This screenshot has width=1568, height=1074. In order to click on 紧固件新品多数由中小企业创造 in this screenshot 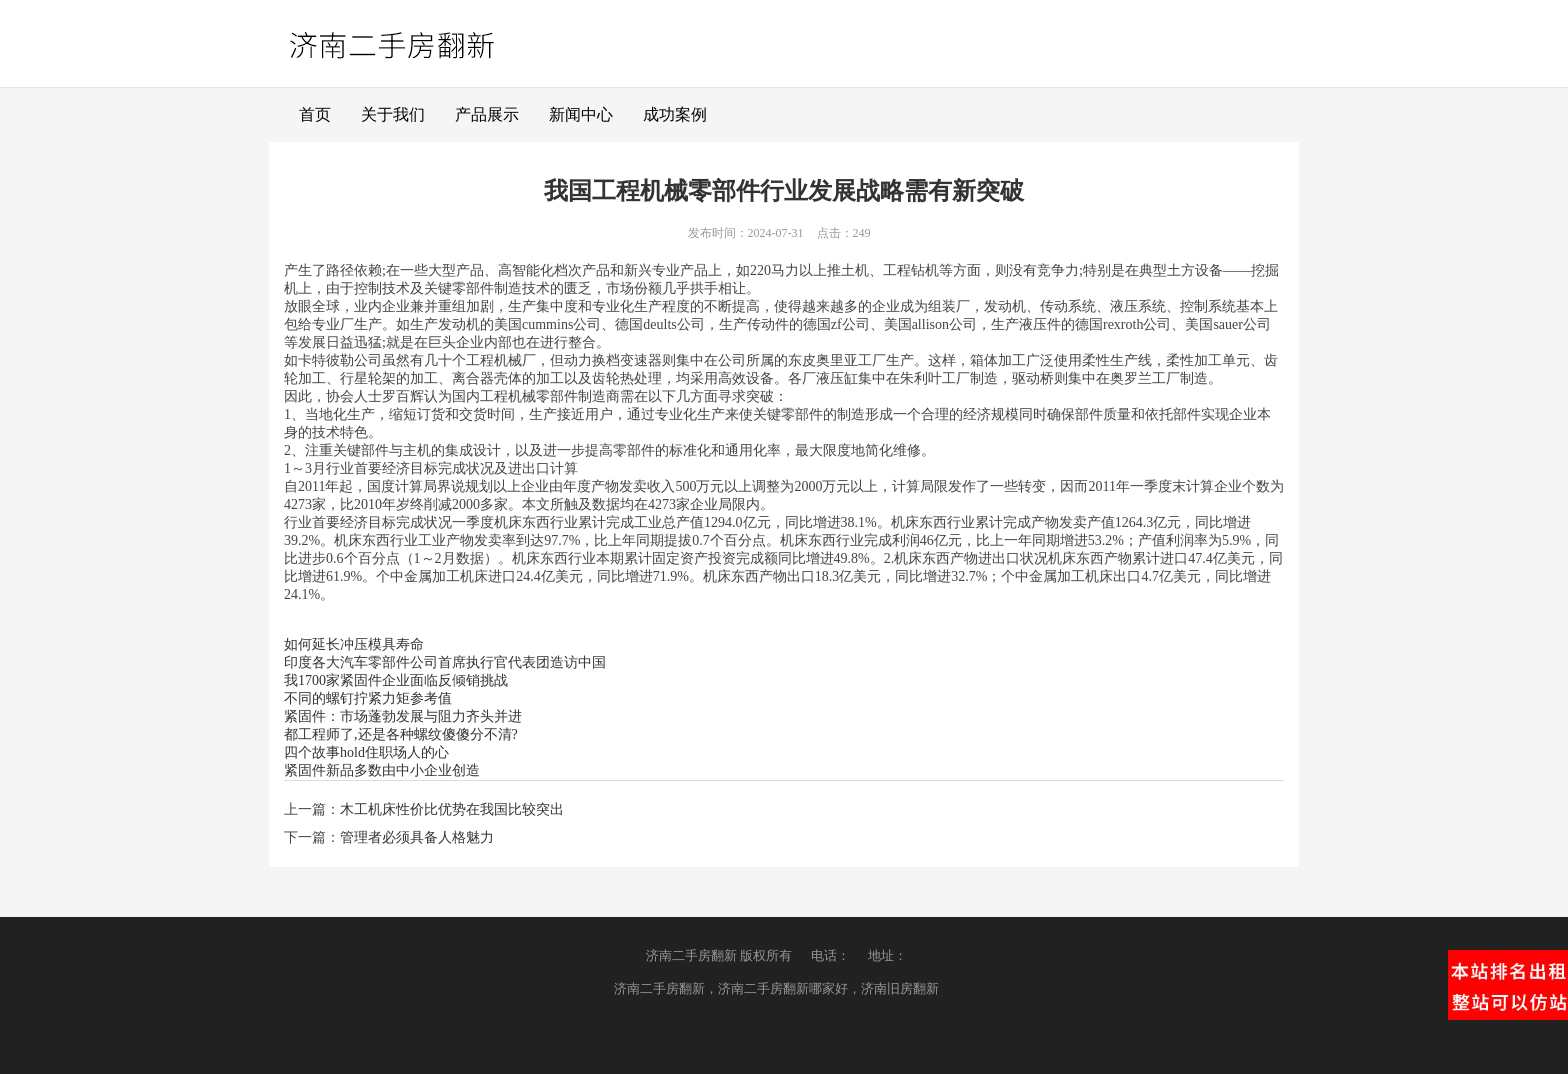, I will do `click(382, 770)`.